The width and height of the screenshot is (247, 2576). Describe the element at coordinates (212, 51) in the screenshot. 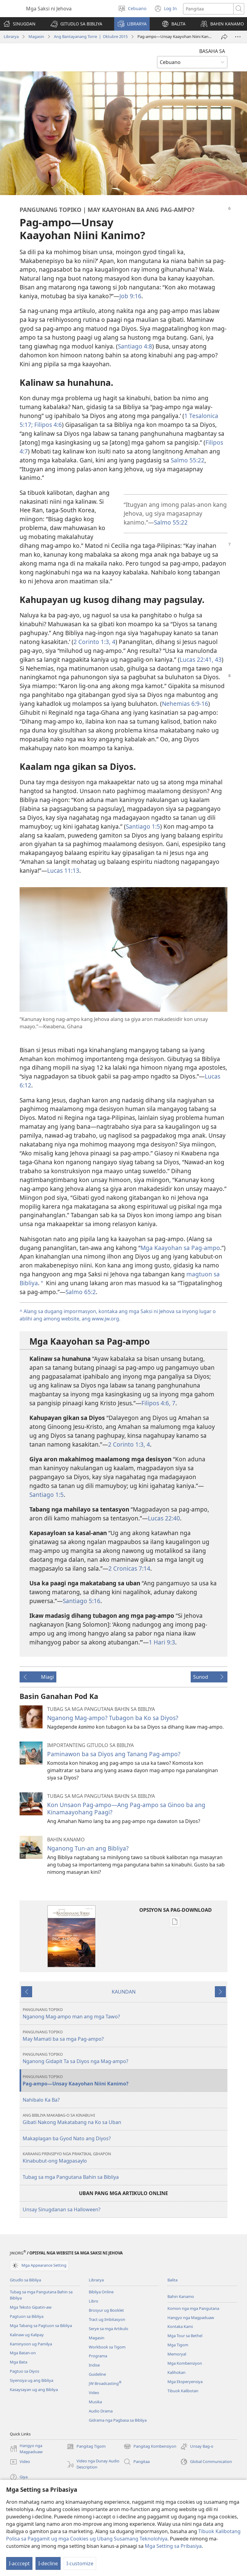

I see `BASAHA SA` at that location.